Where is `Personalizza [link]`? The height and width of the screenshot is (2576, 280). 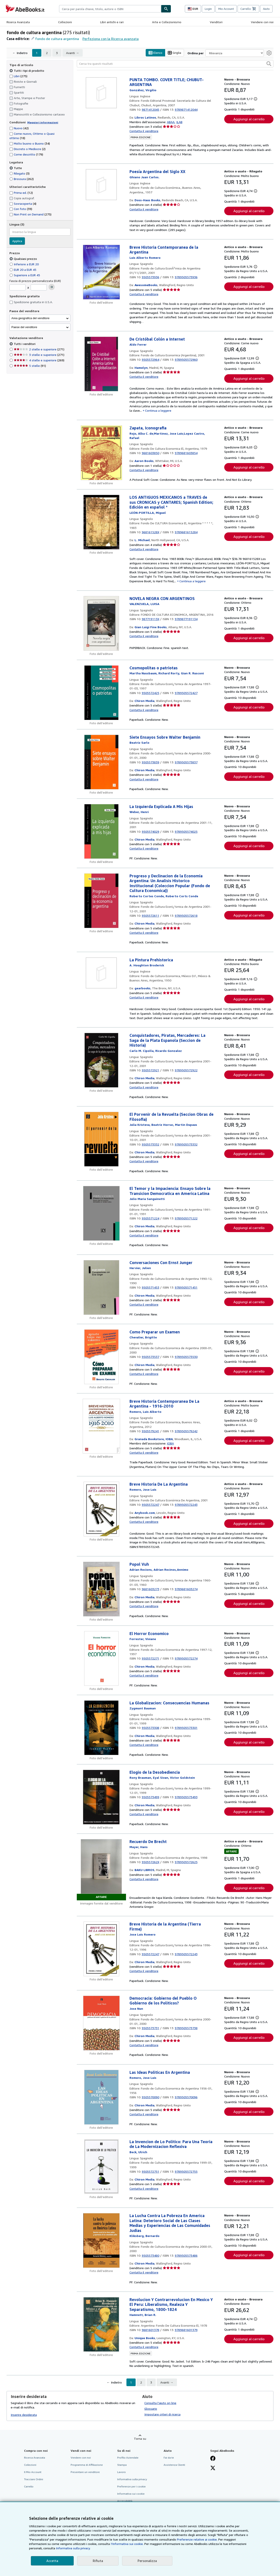
Personalizza [link] is located at coordinates (147, 2561).